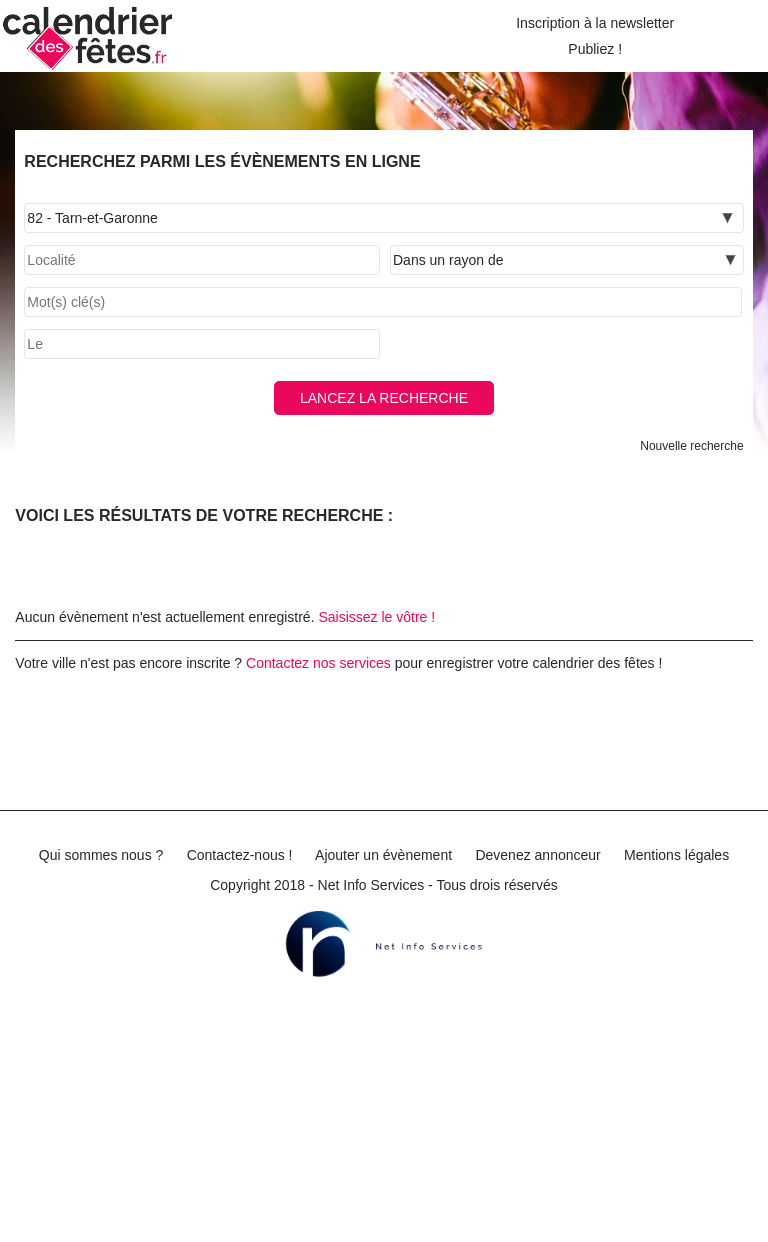 The image size is (768, 1242). I want to click on Inscription à la newsletter, so click(595, 23).